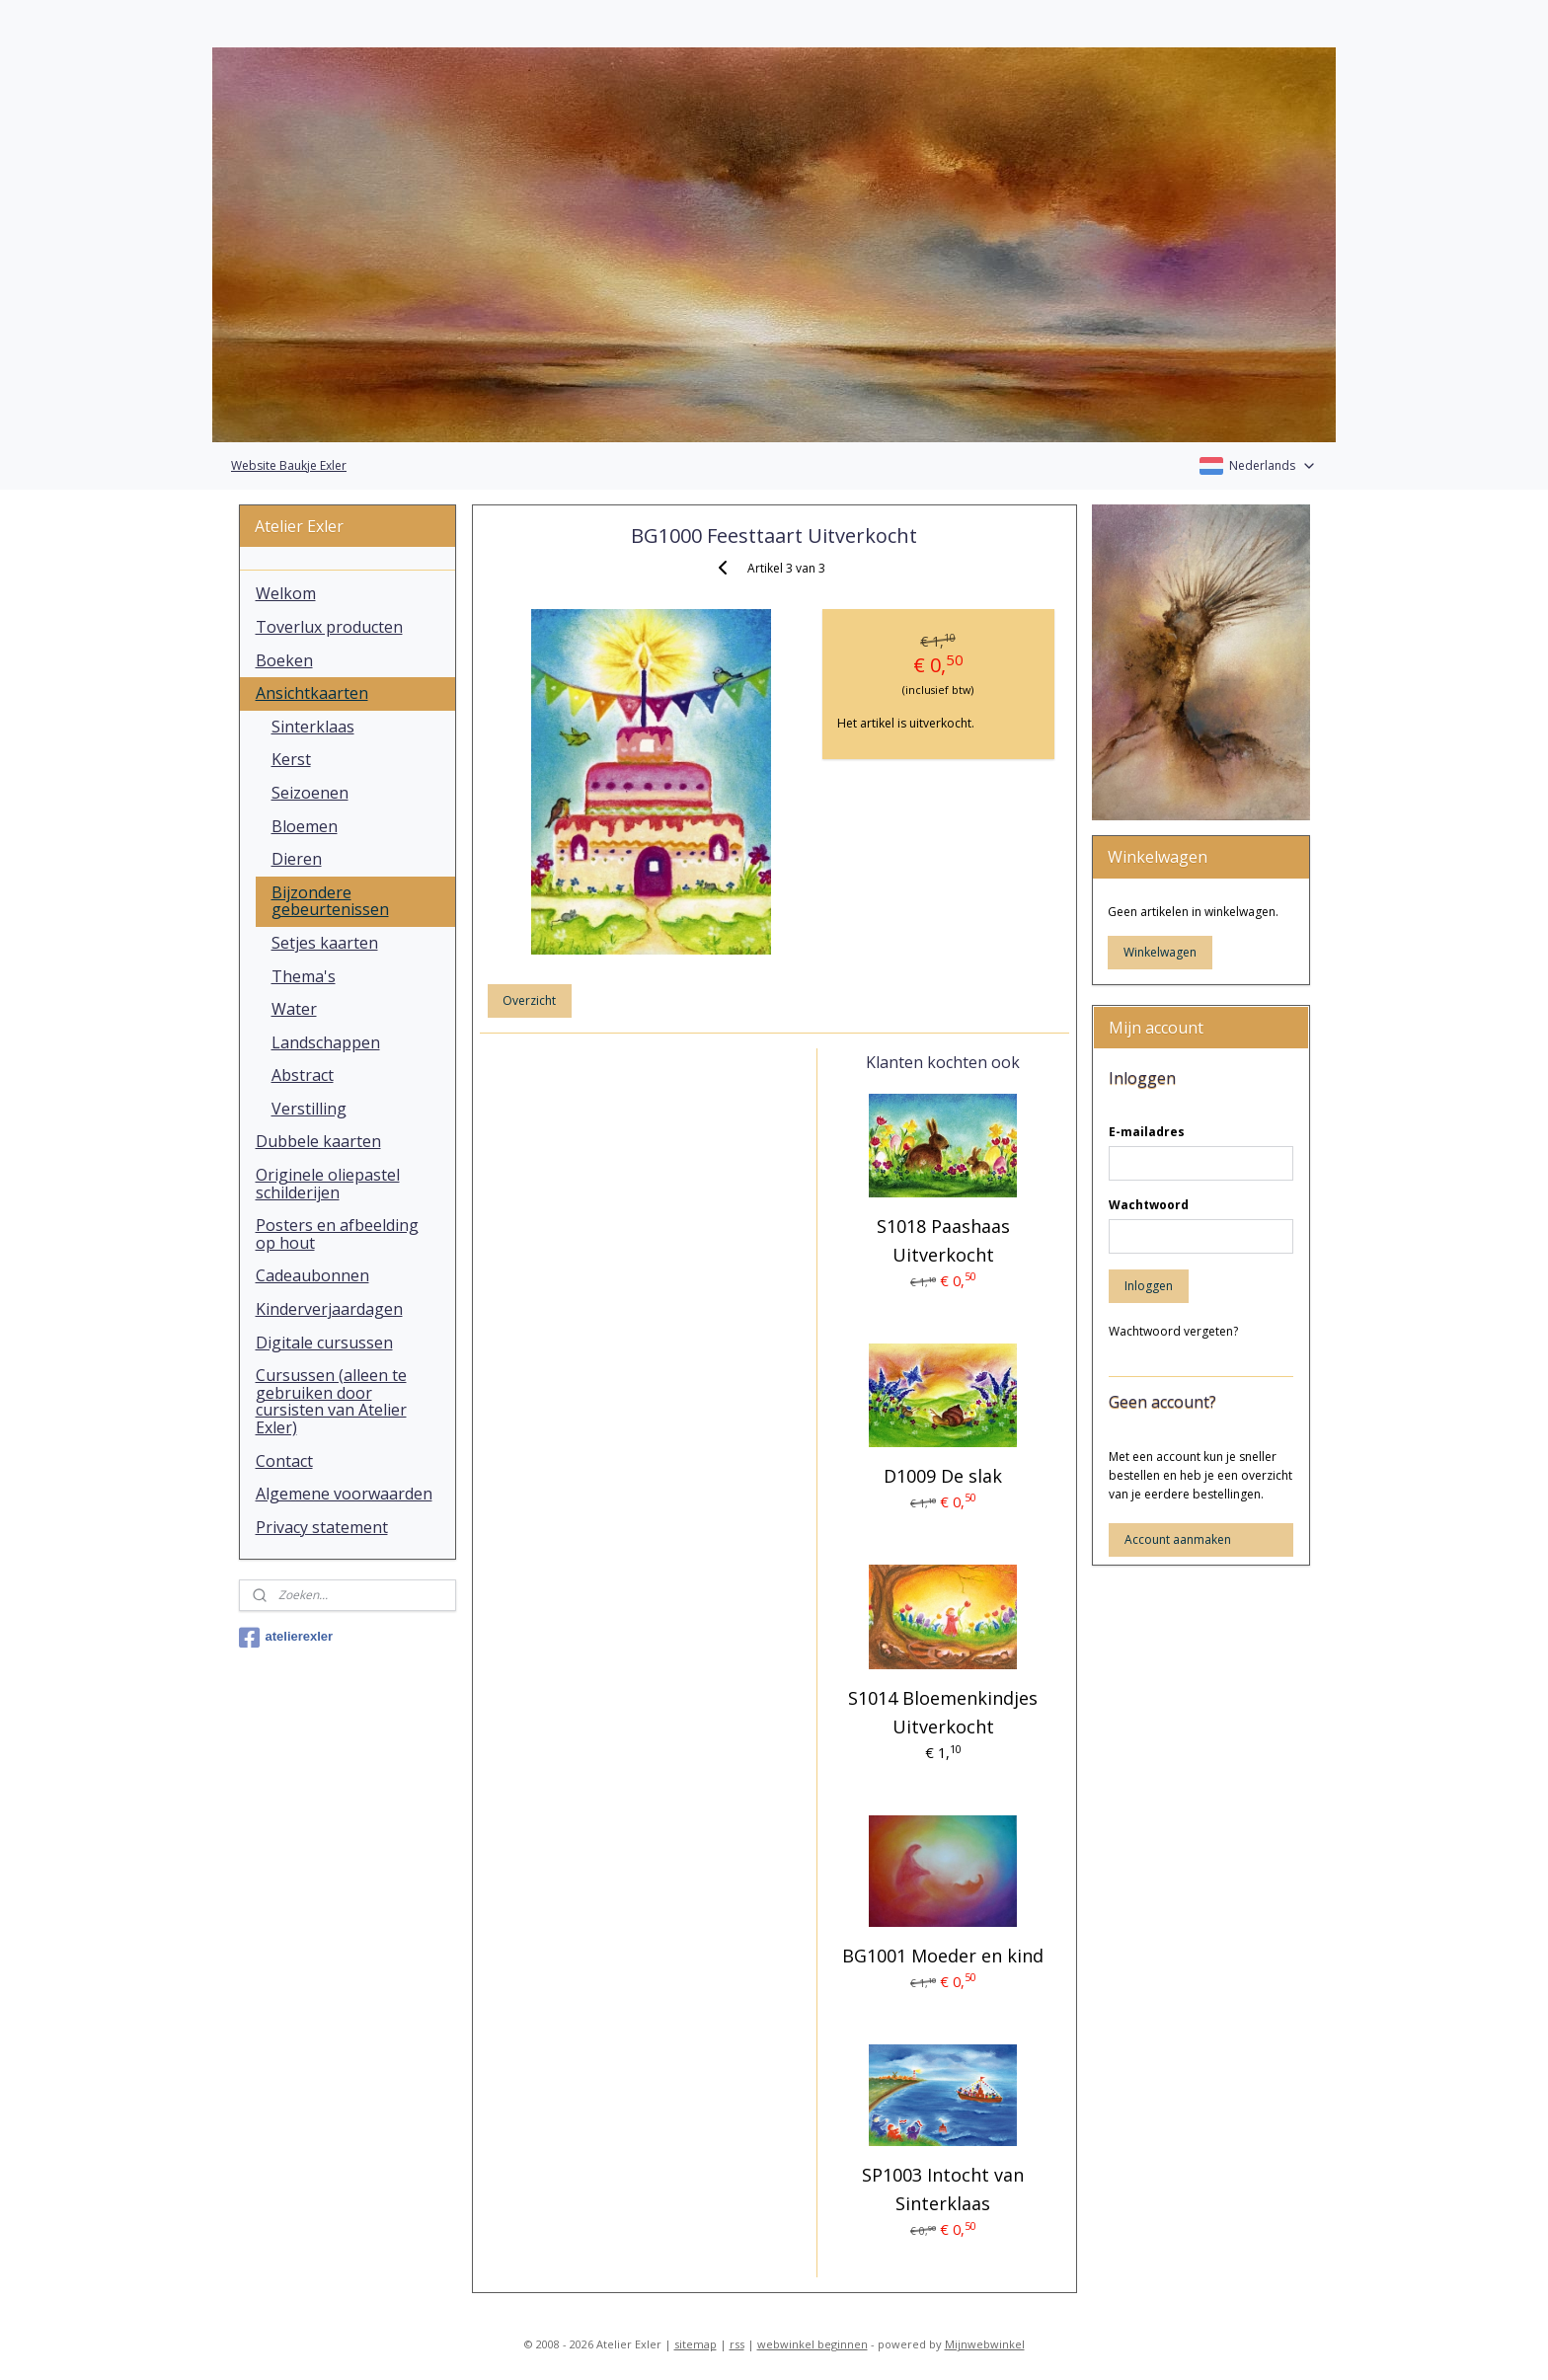 This screenshot has height=2380, width=1548. I want to click on Dubbele kaarten, so click(318, 1141).